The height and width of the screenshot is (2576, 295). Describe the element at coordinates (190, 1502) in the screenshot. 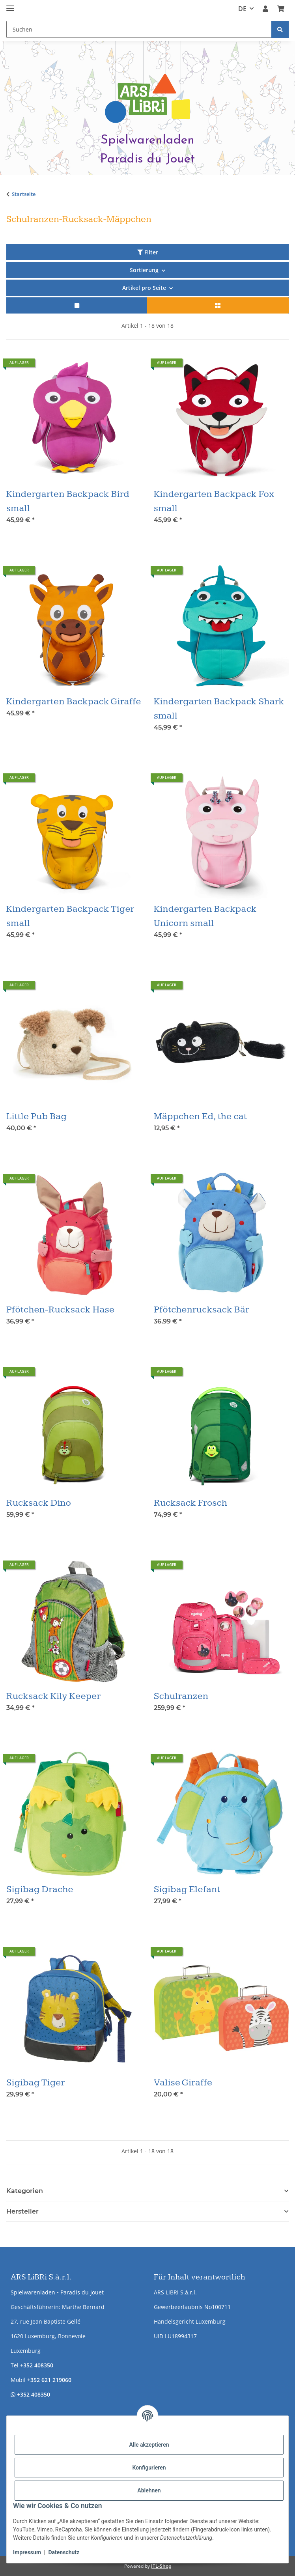

I see `Rucksack Frosch` at that location.